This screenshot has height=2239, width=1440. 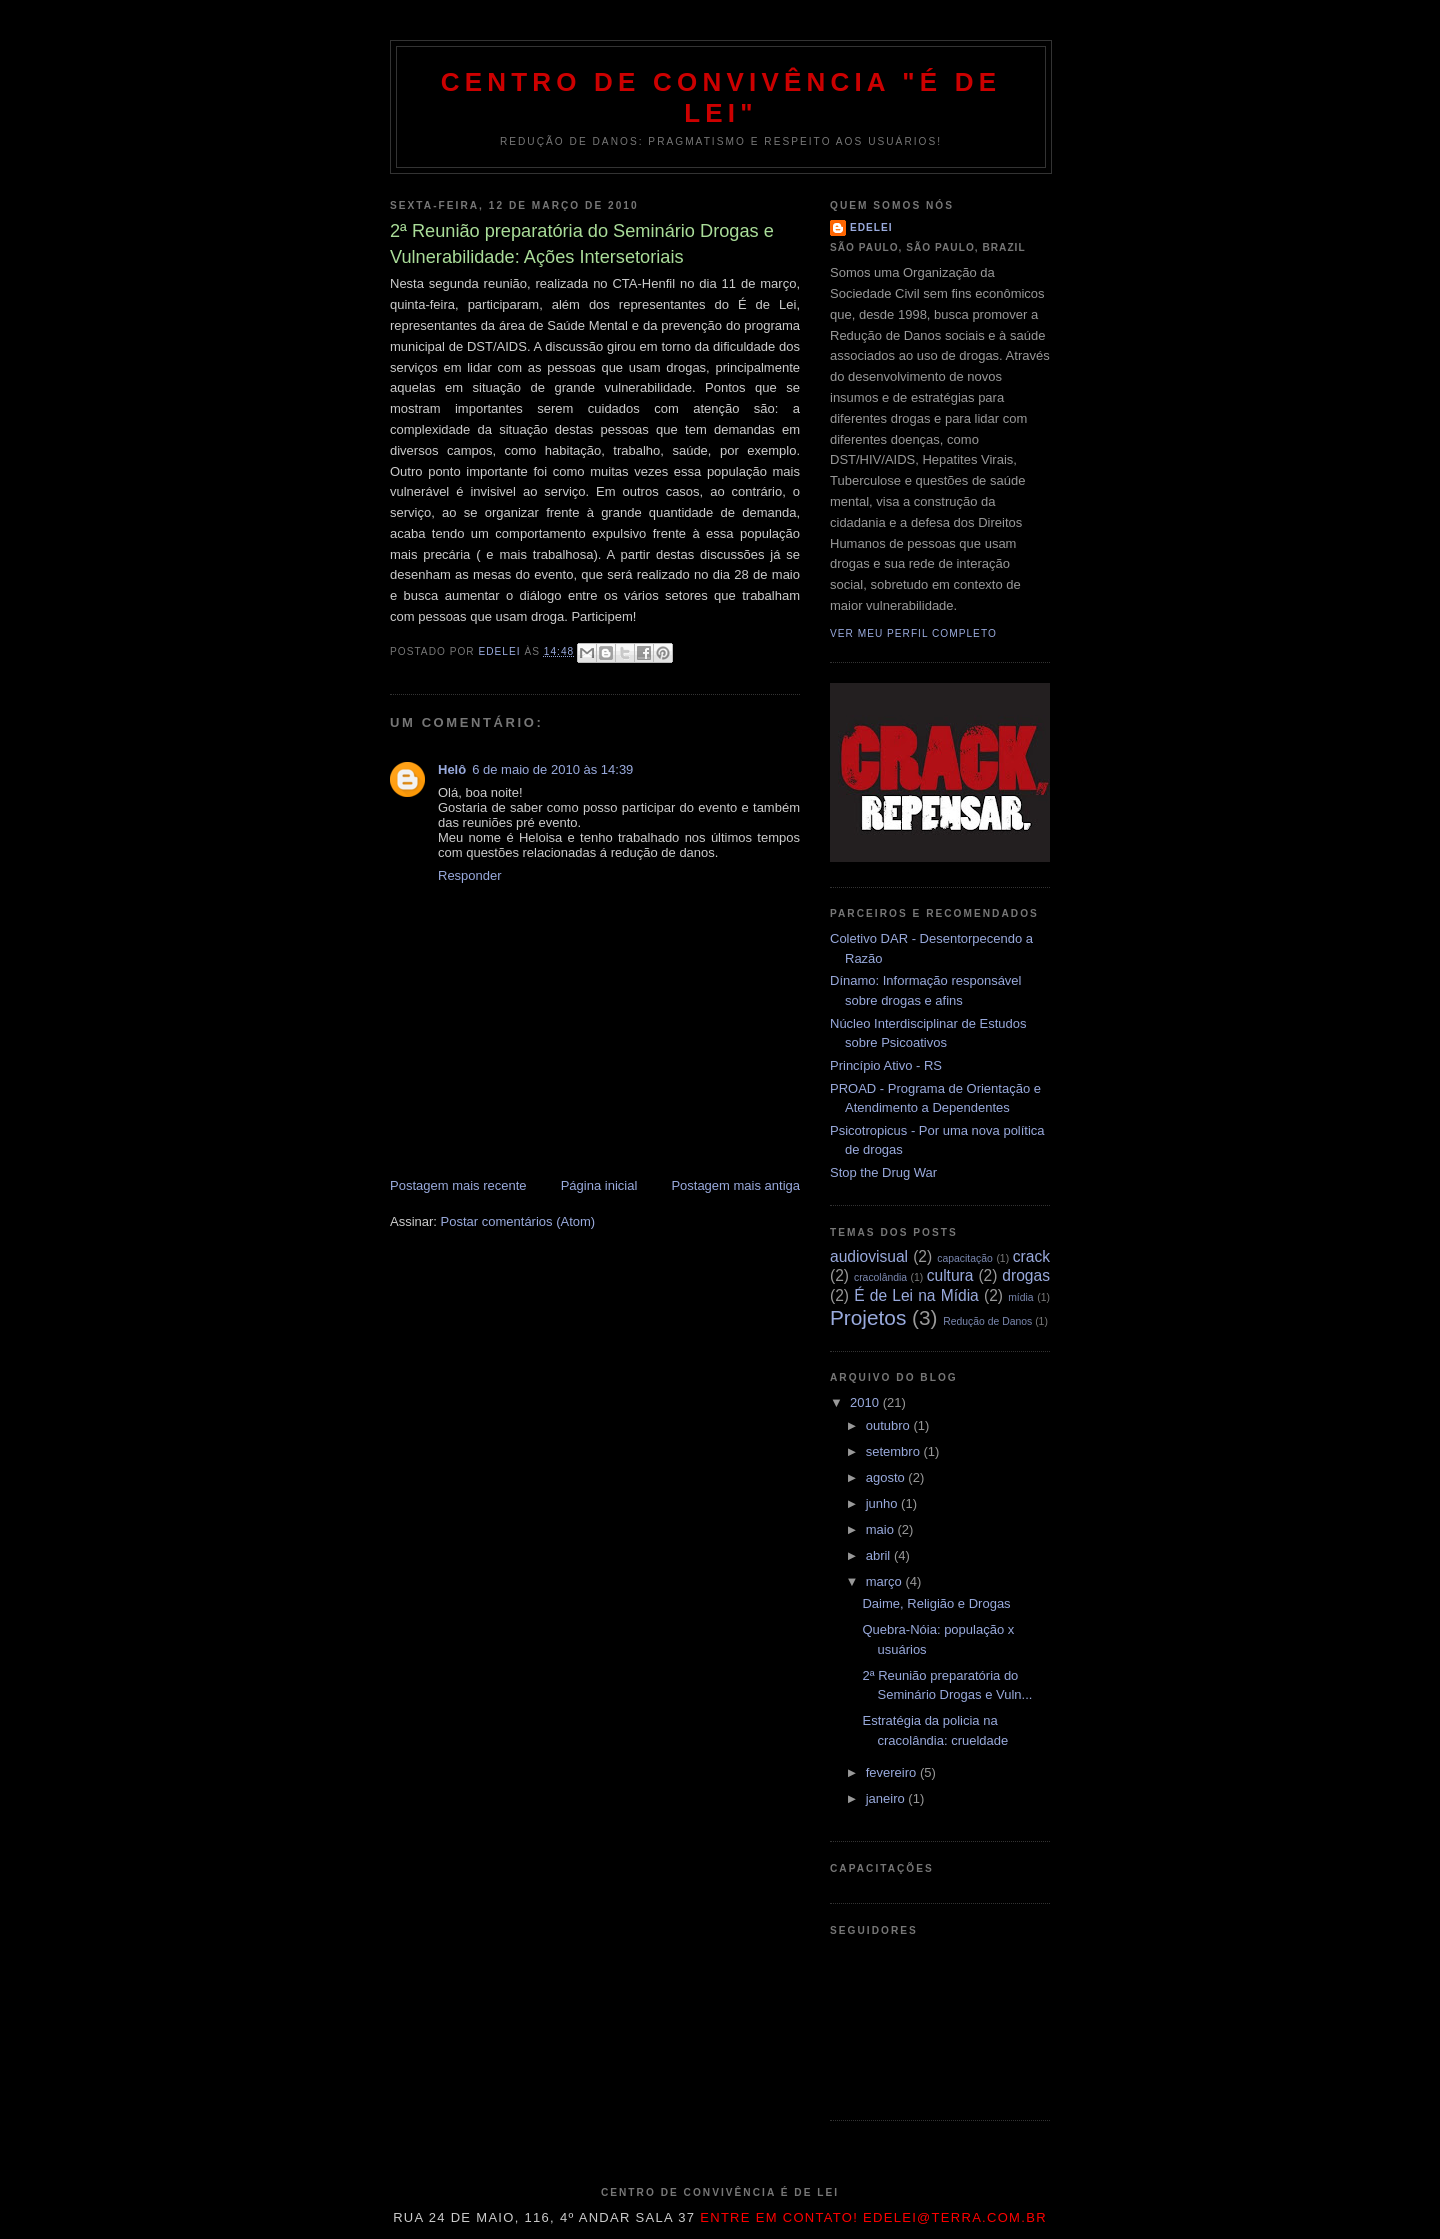 What do you see at coordinates (721, 97) in the screenshot?
I see `Centro de Convivência "É de Lei"` at bounding box center [721, 97].